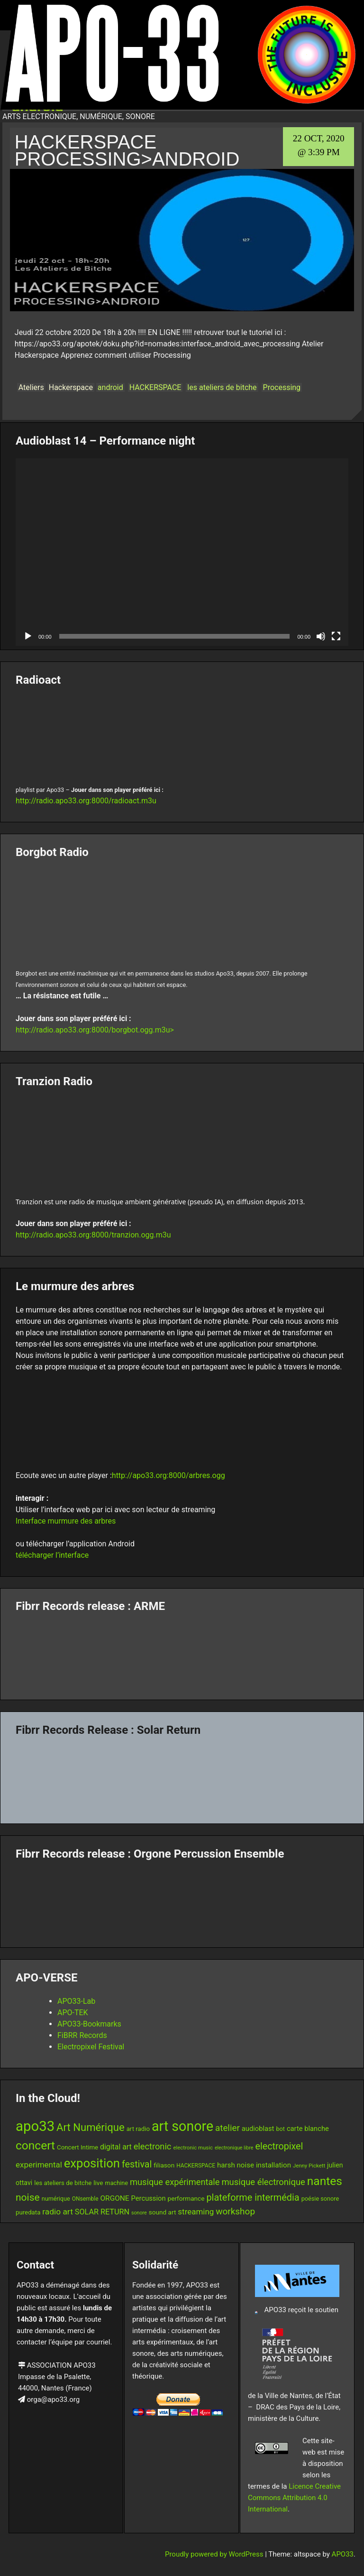  Describe the element at coordinates (162, 2212) in the screenshot. I see `sound art [sound art (15 items)]` at that location.